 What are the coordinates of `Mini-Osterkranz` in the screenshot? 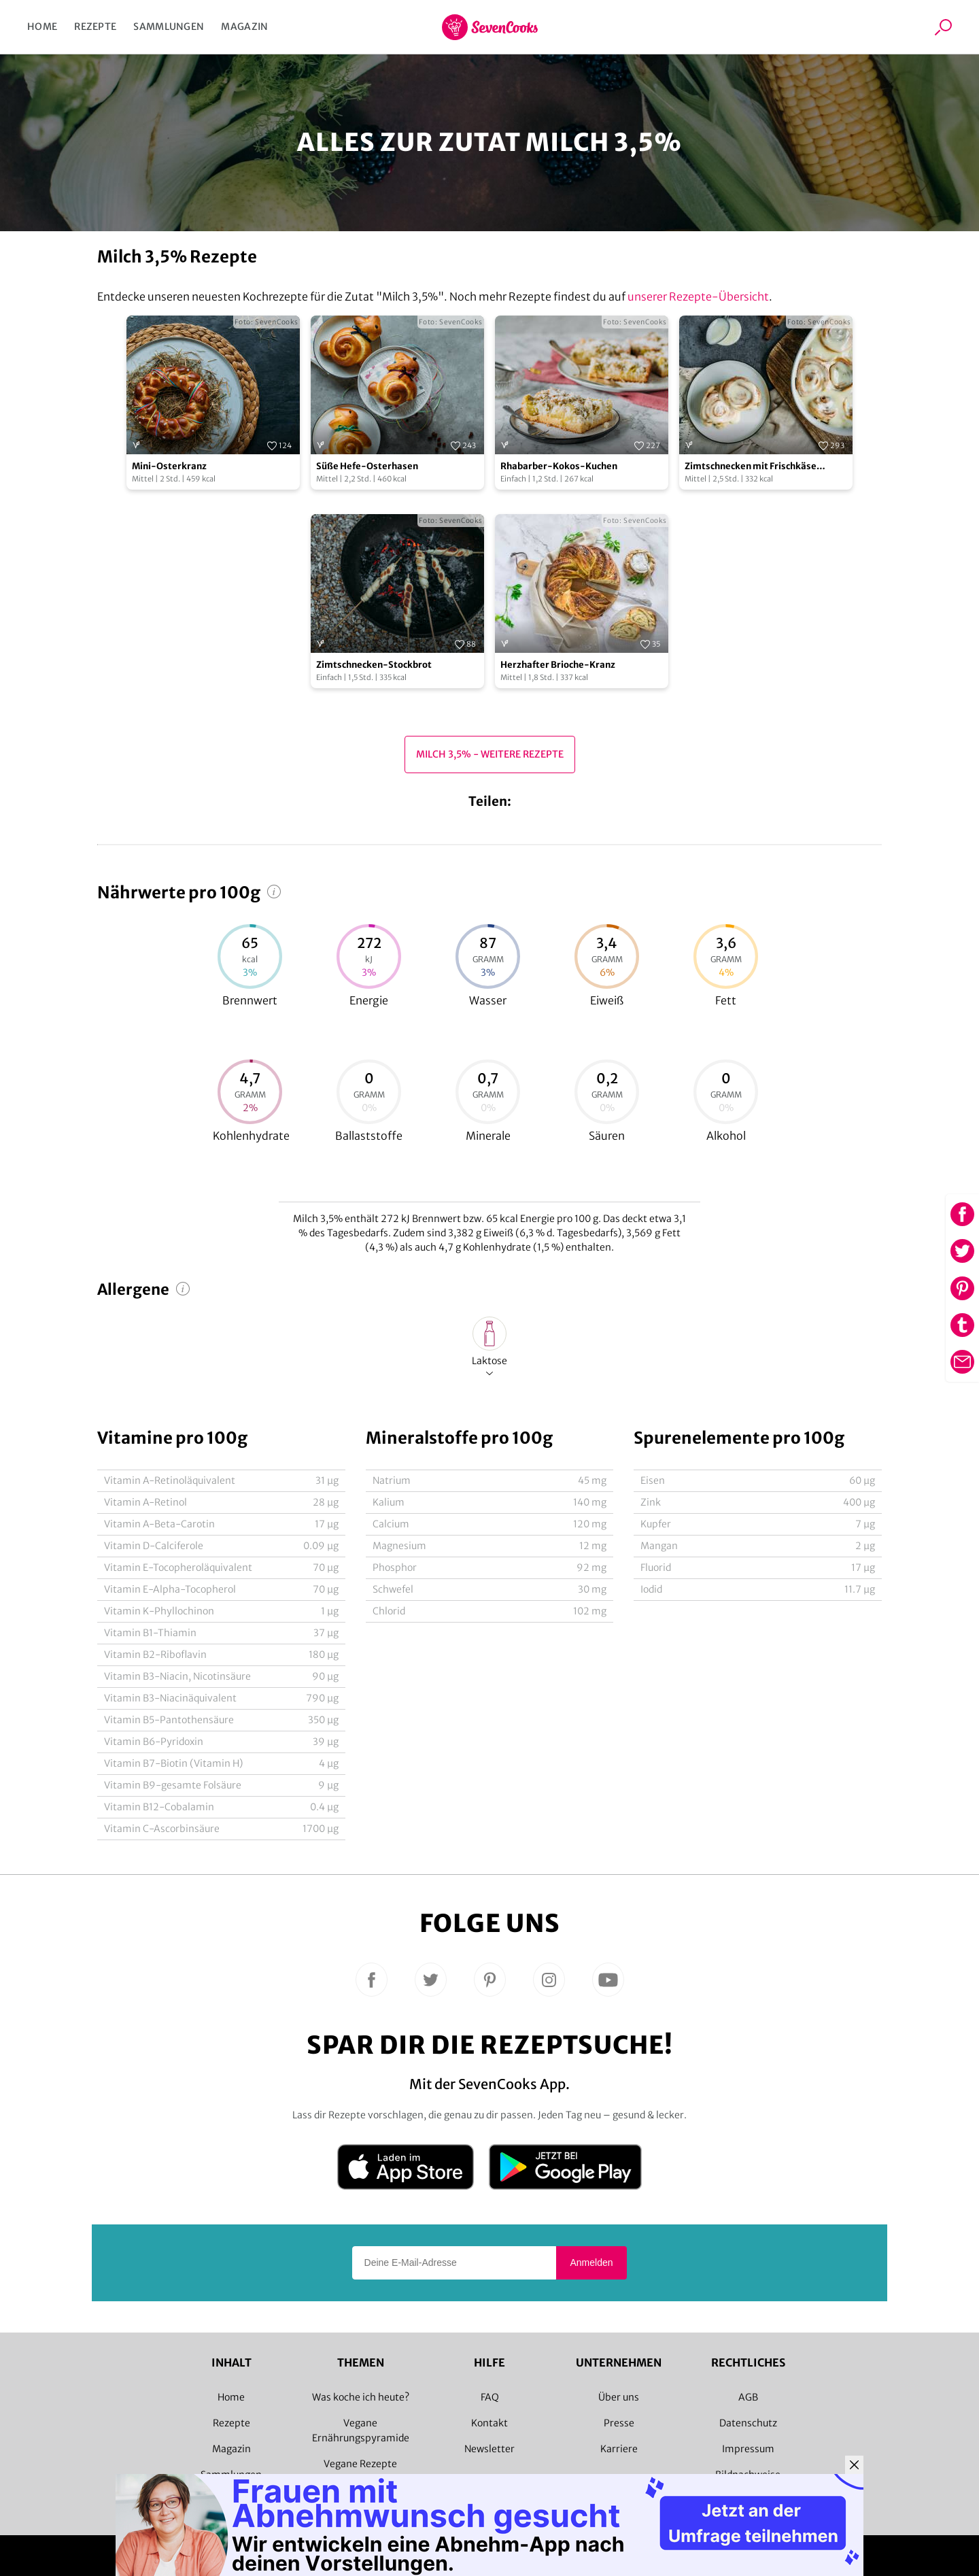 It's located at (169, 466).